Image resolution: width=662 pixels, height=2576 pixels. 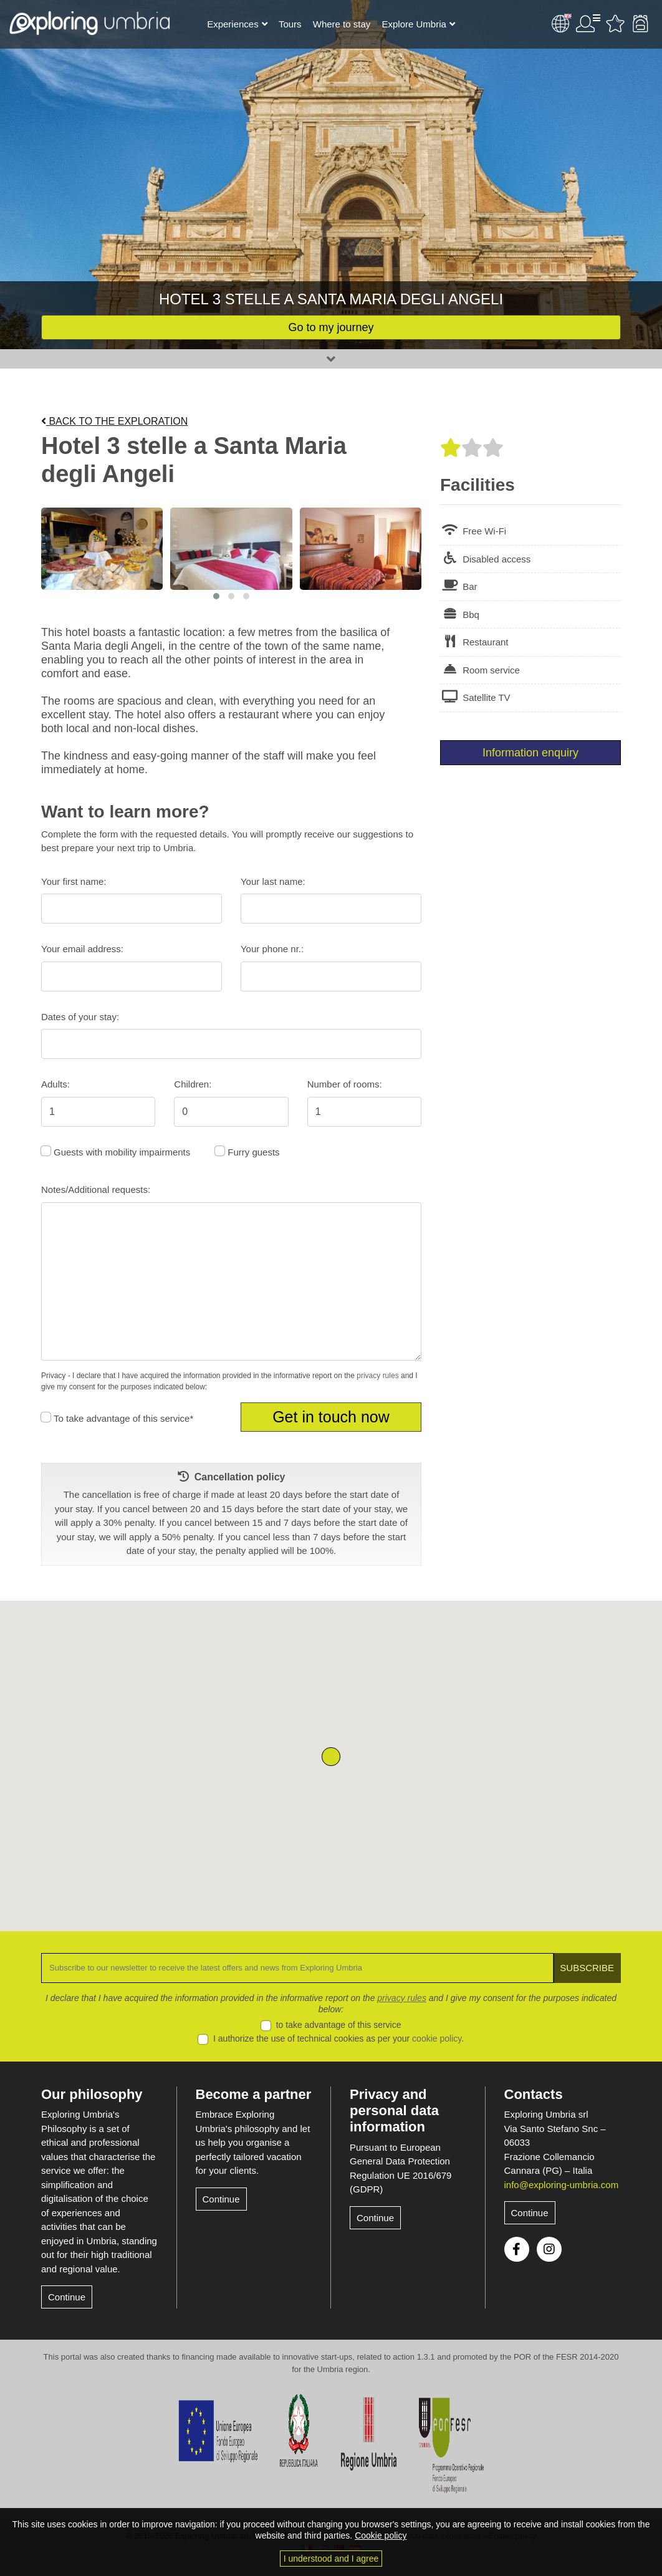 What do you see at coordinates (216, 596) in the screenshot?
I see `[button]` at bounding box center [216, 596].